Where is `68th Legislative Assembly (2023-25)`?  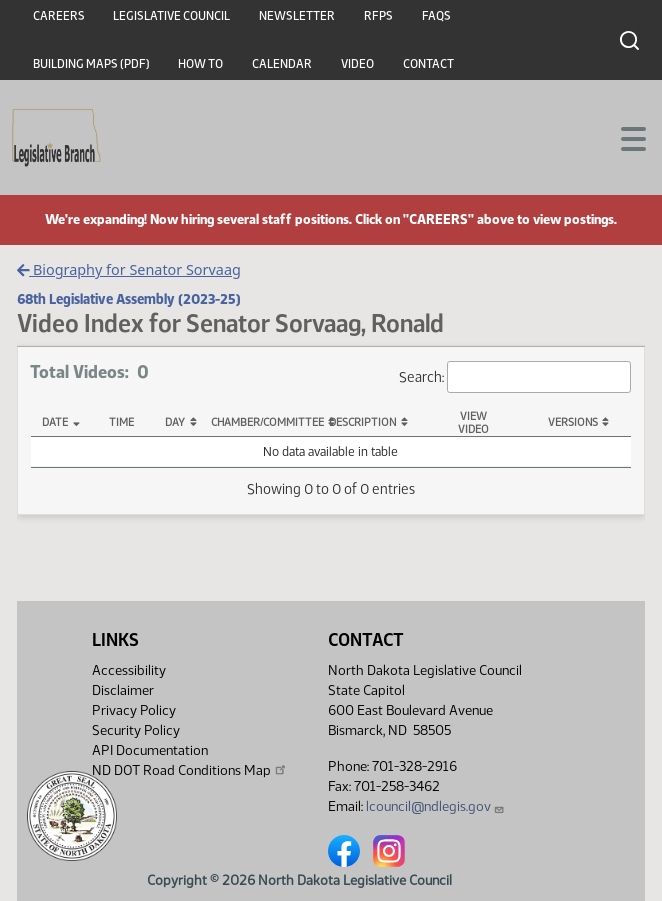
68th Legislative Assembly (2023-25) is located at coordinates (129, 299).